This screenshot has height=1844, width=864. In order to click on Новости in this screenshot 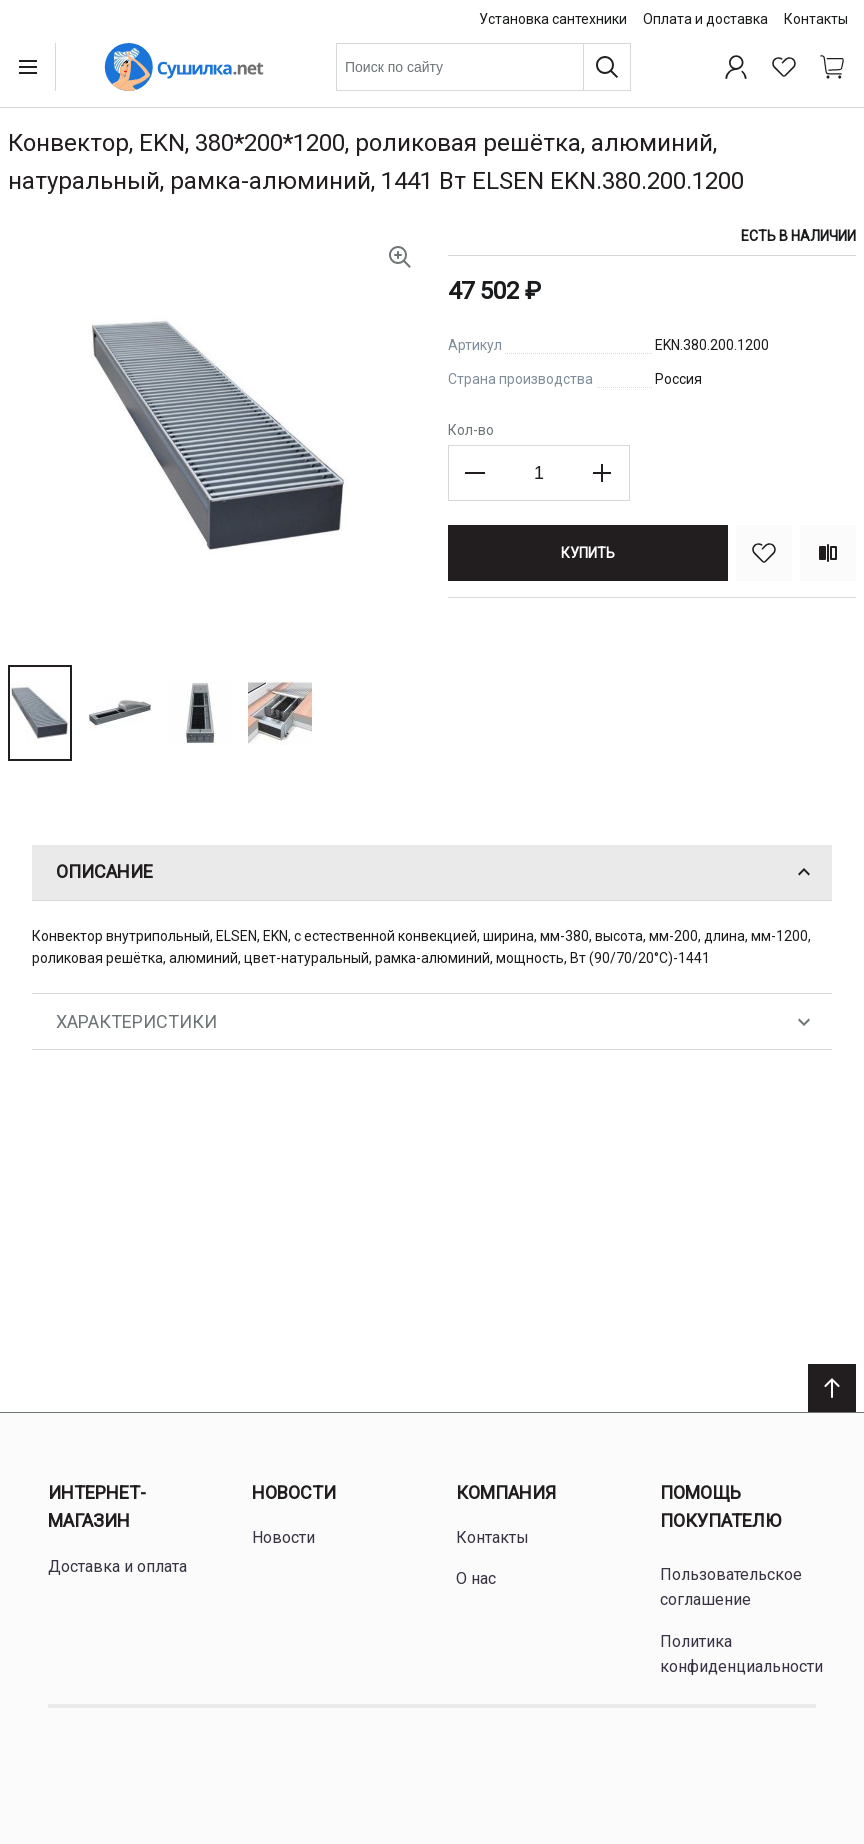, I will do `click(294, 1492)`.